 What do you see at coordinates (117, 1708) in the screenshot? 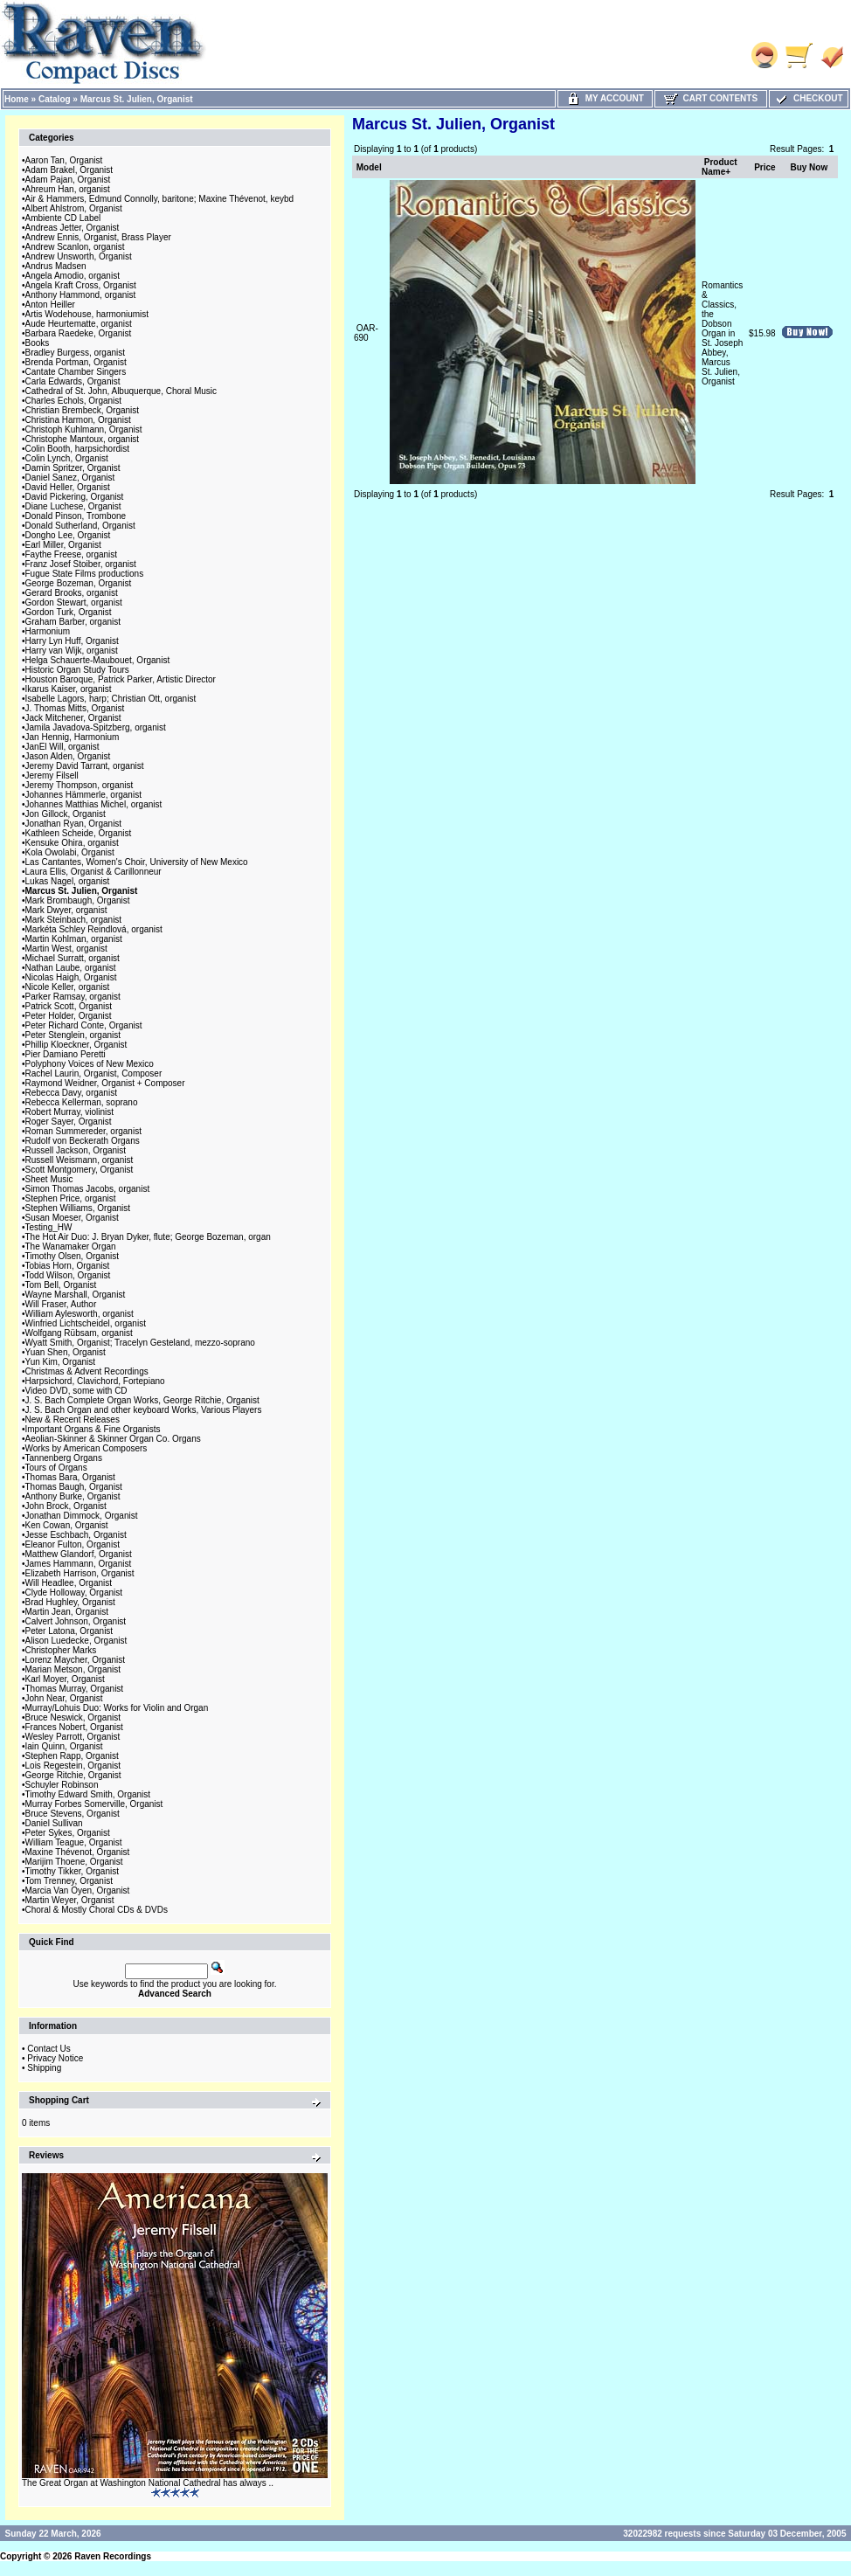
I see `Murray/Lohuis Duo: Works for Violin and Organ` at bounding box center [117, 1708].